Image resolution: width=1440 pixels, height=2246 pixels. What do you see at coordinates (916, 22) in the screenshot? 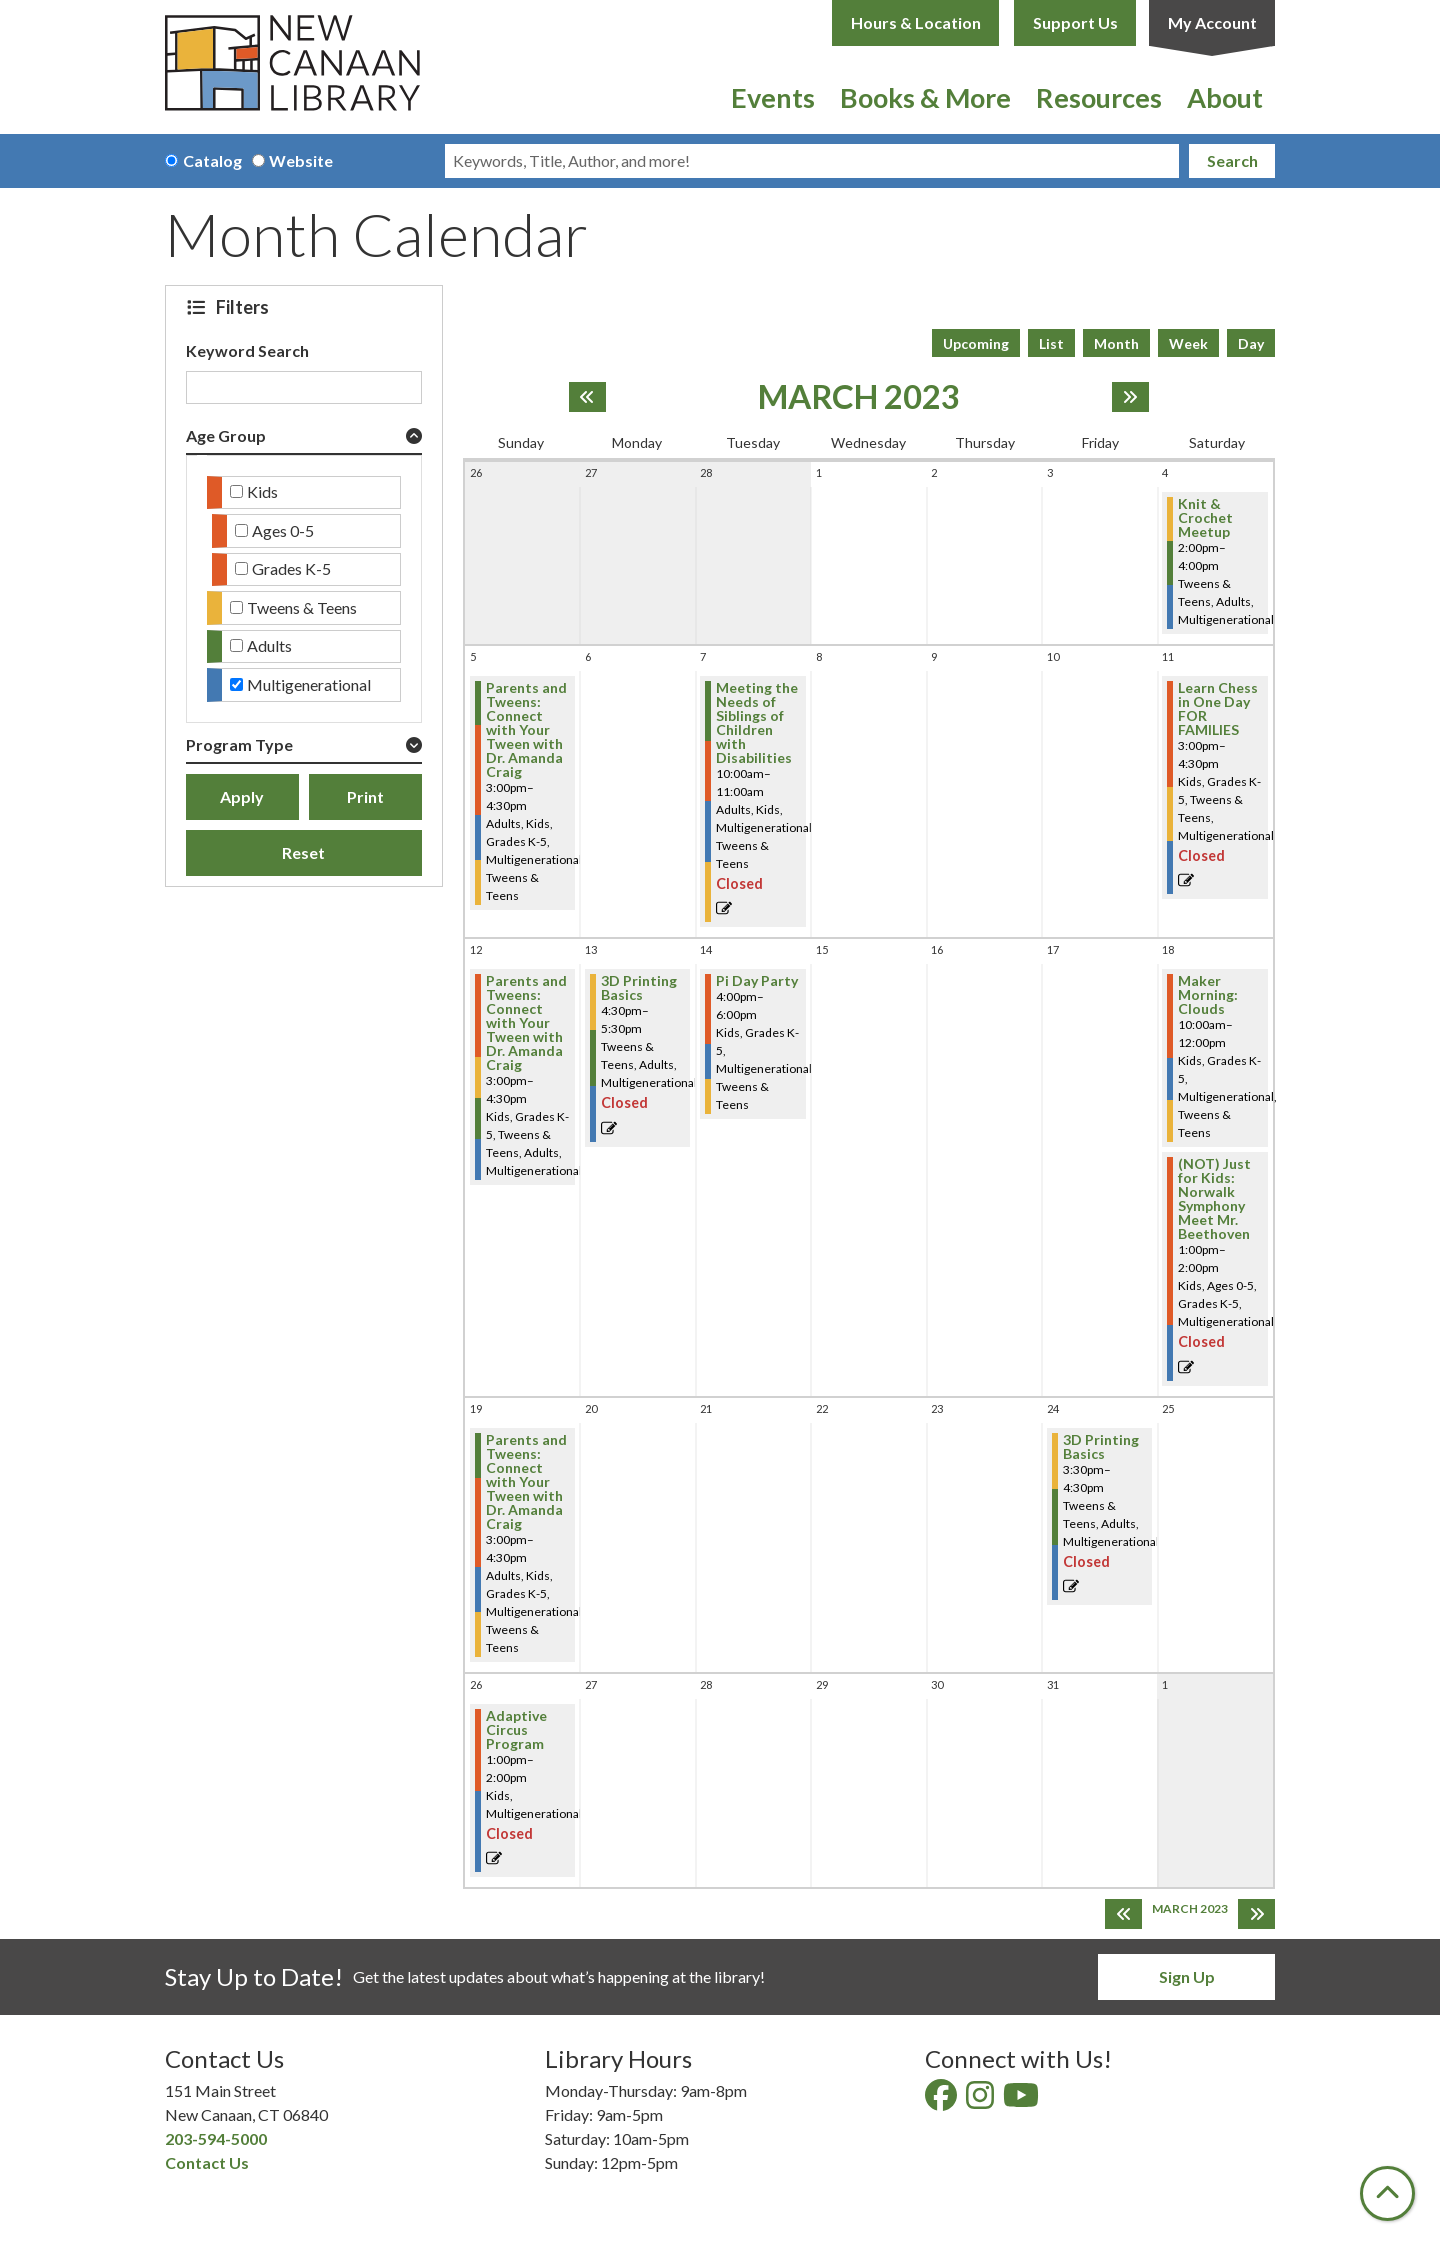
I see `Hours & Location` at bounding box center [916, 22].